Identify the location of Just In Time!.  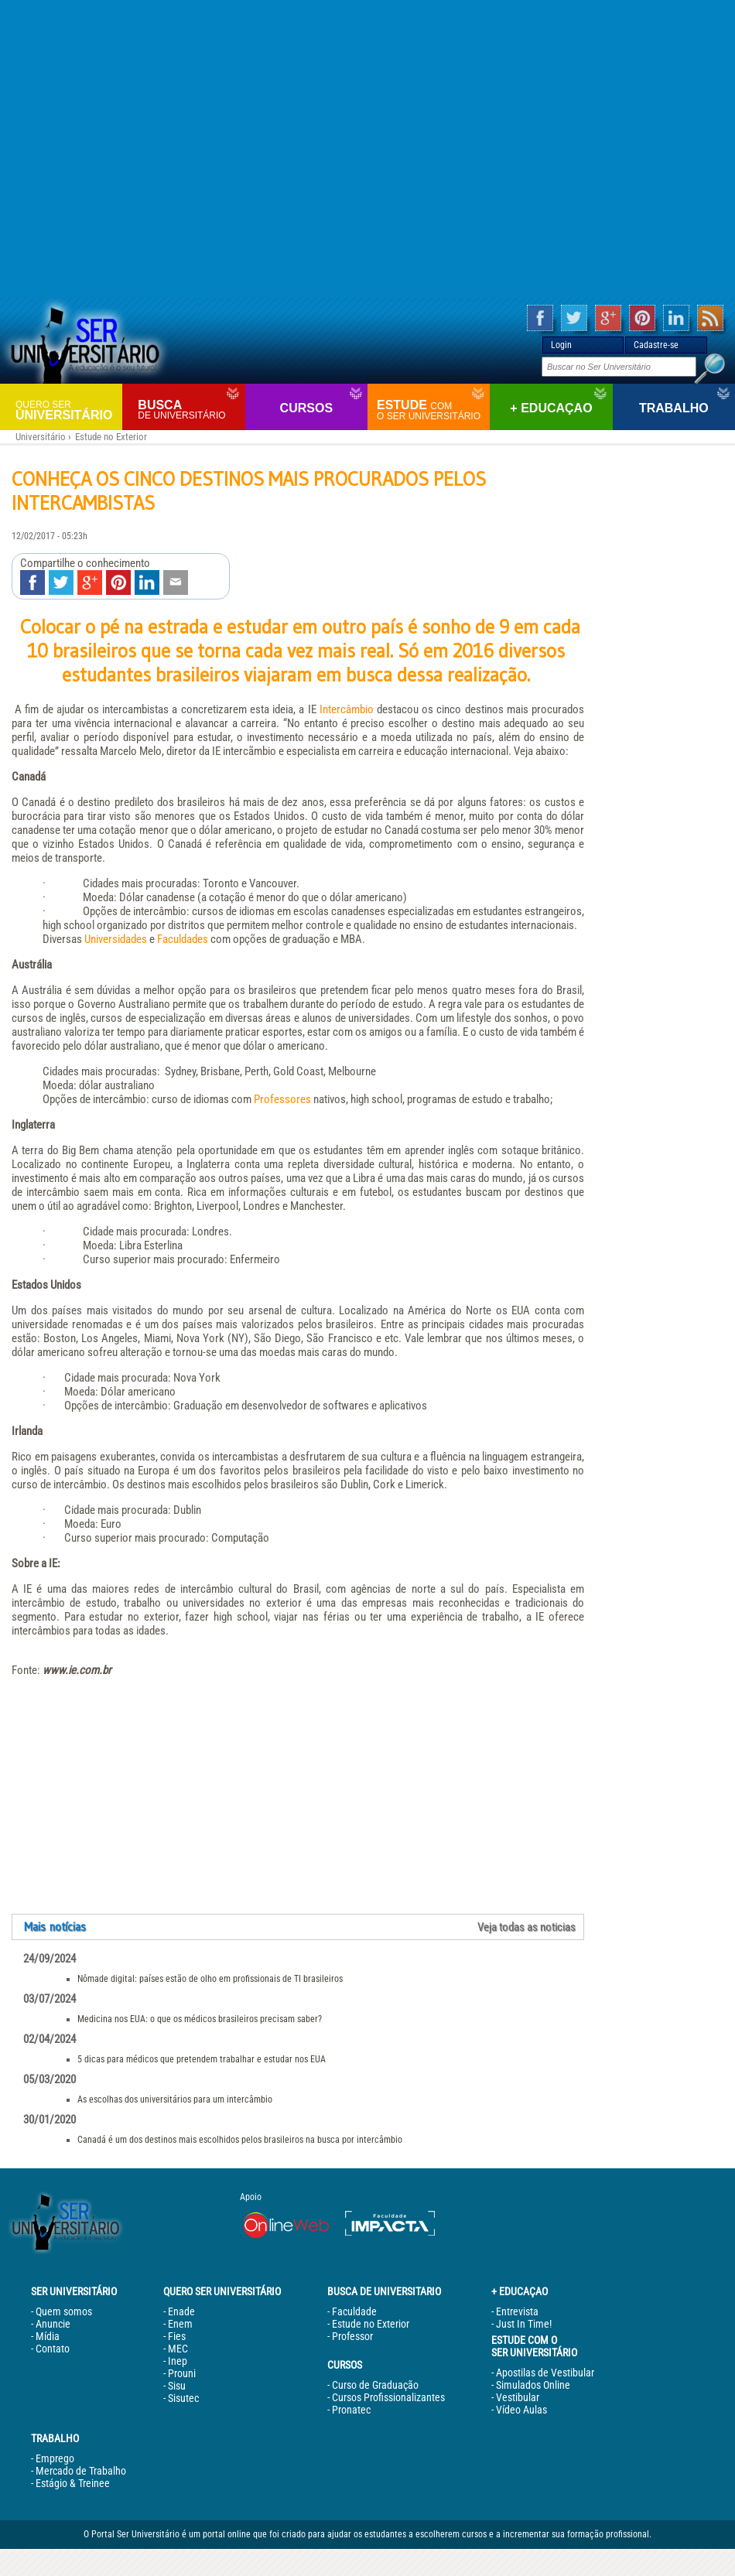
(524, 2324).